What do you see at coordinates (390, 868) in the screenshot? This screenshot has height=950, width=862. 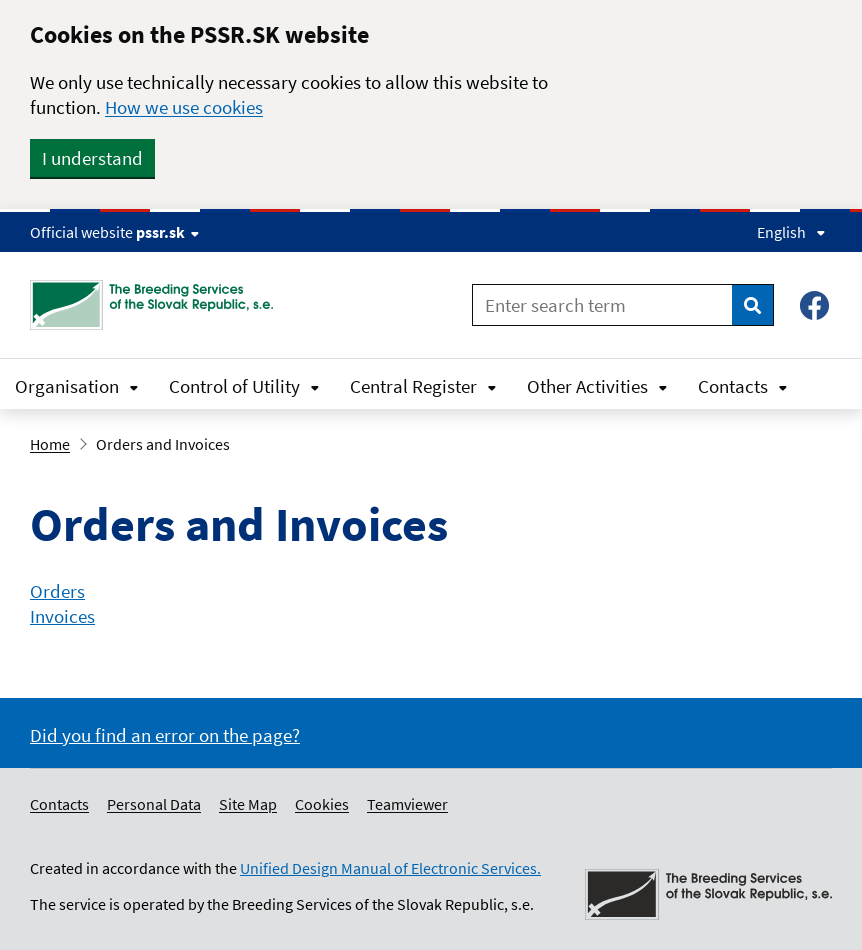 I see `Unified Design Manual of Electronic Services.` at bounding box center [390, 868].